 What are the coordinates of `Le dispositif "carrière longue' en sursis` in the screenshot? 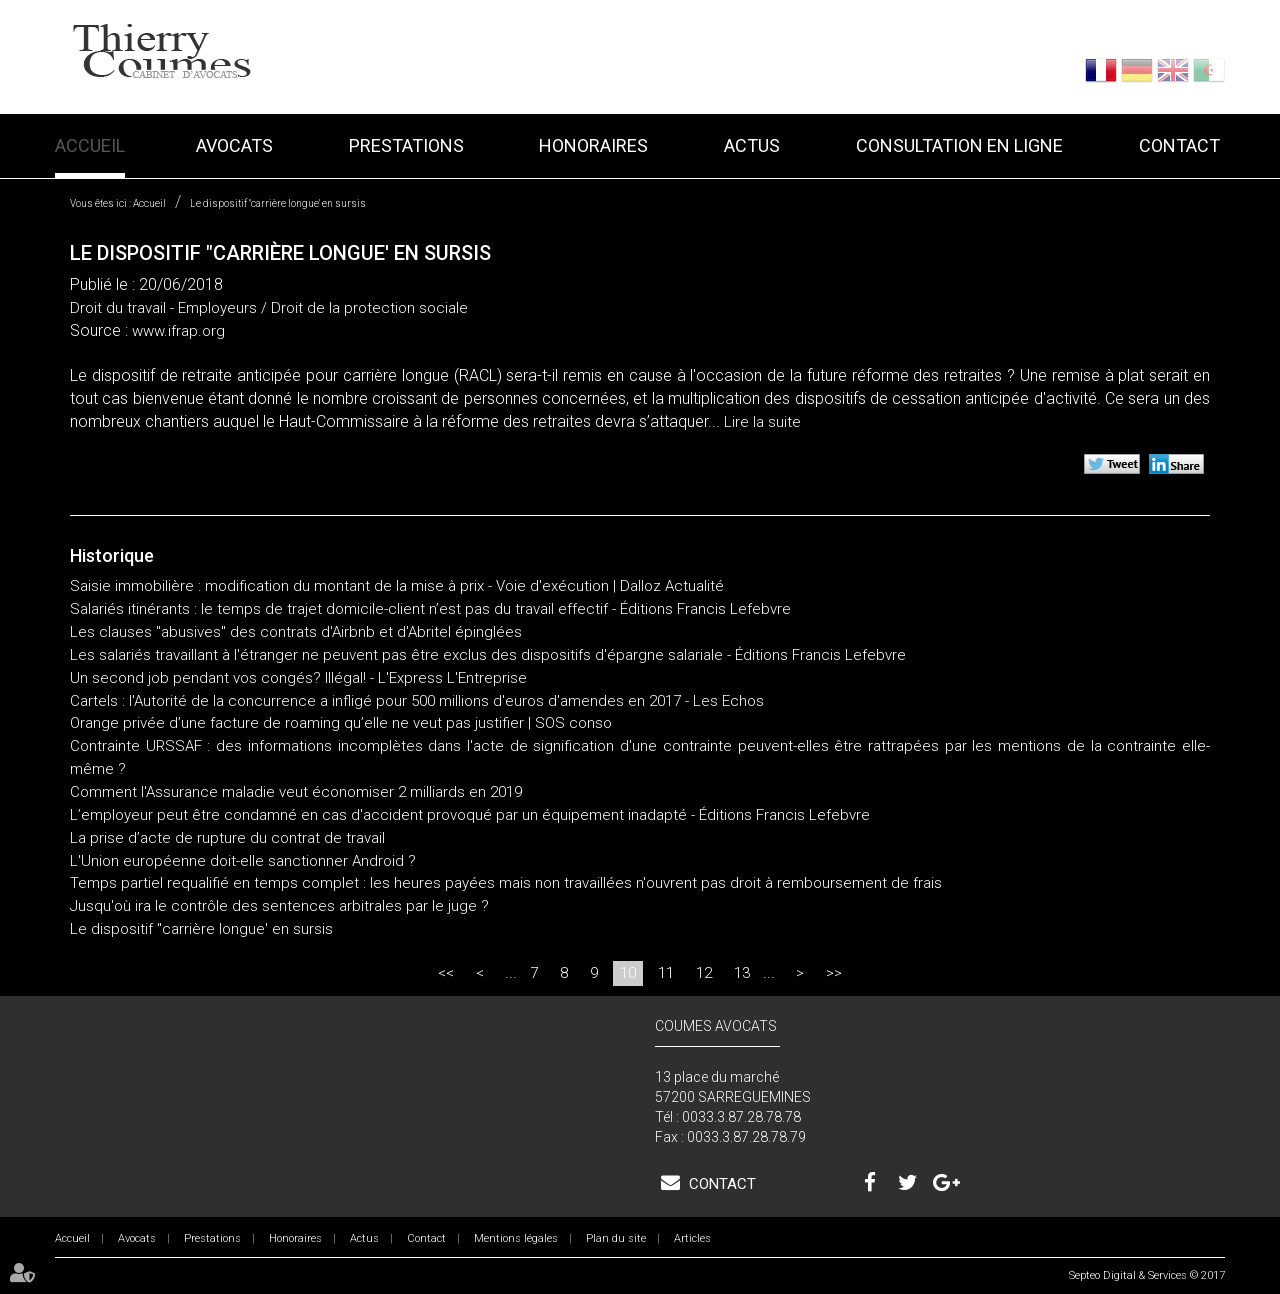 It's located at (278, 203).